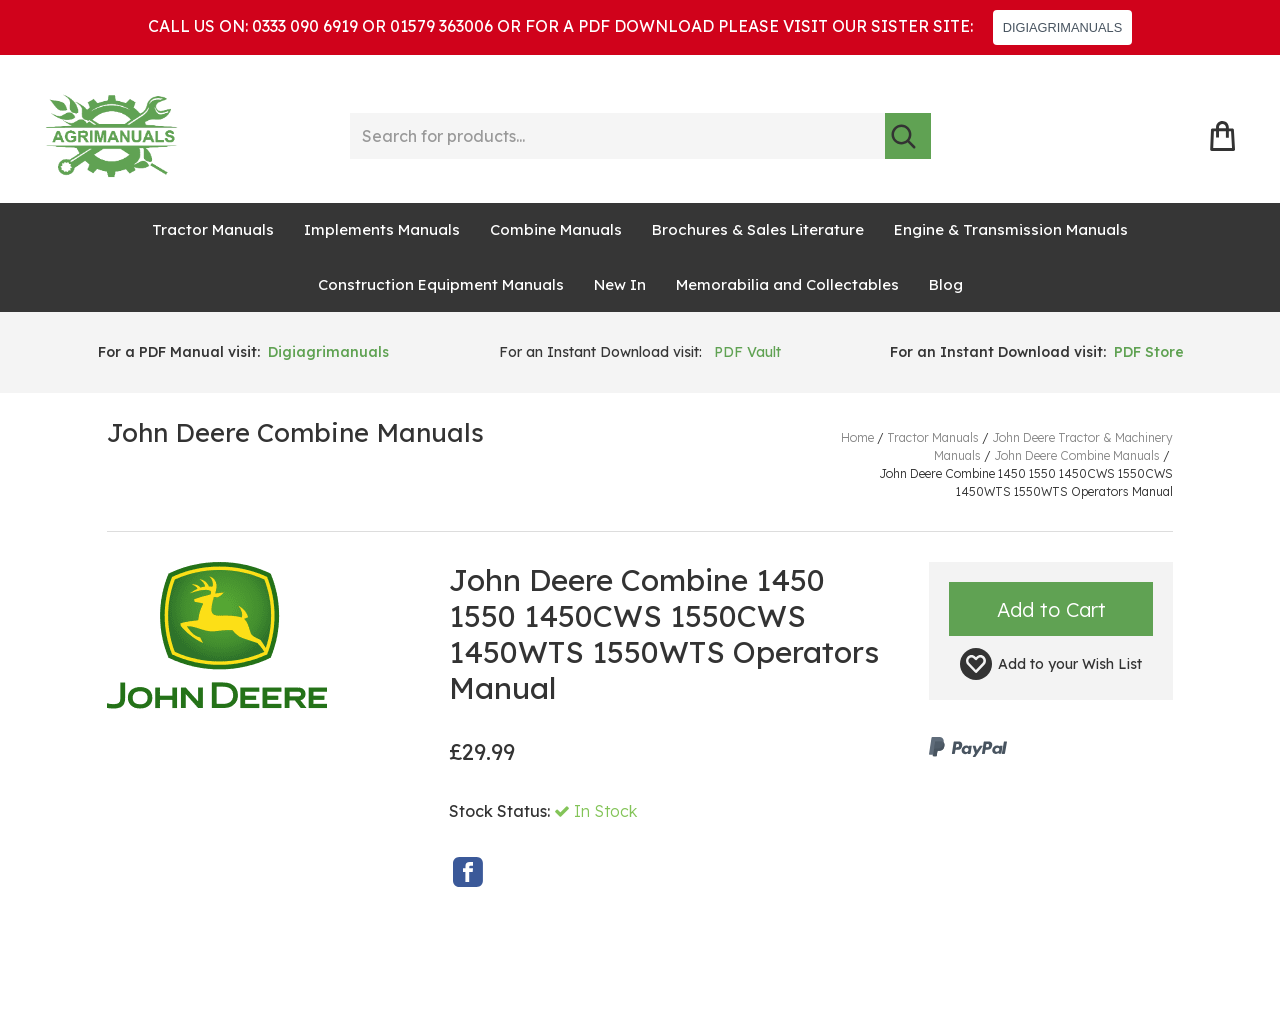 Image resolution: width=1280 pixels, height=1011 pixels. I want to click on Memorabilia and Collectables, so click(787, 284).